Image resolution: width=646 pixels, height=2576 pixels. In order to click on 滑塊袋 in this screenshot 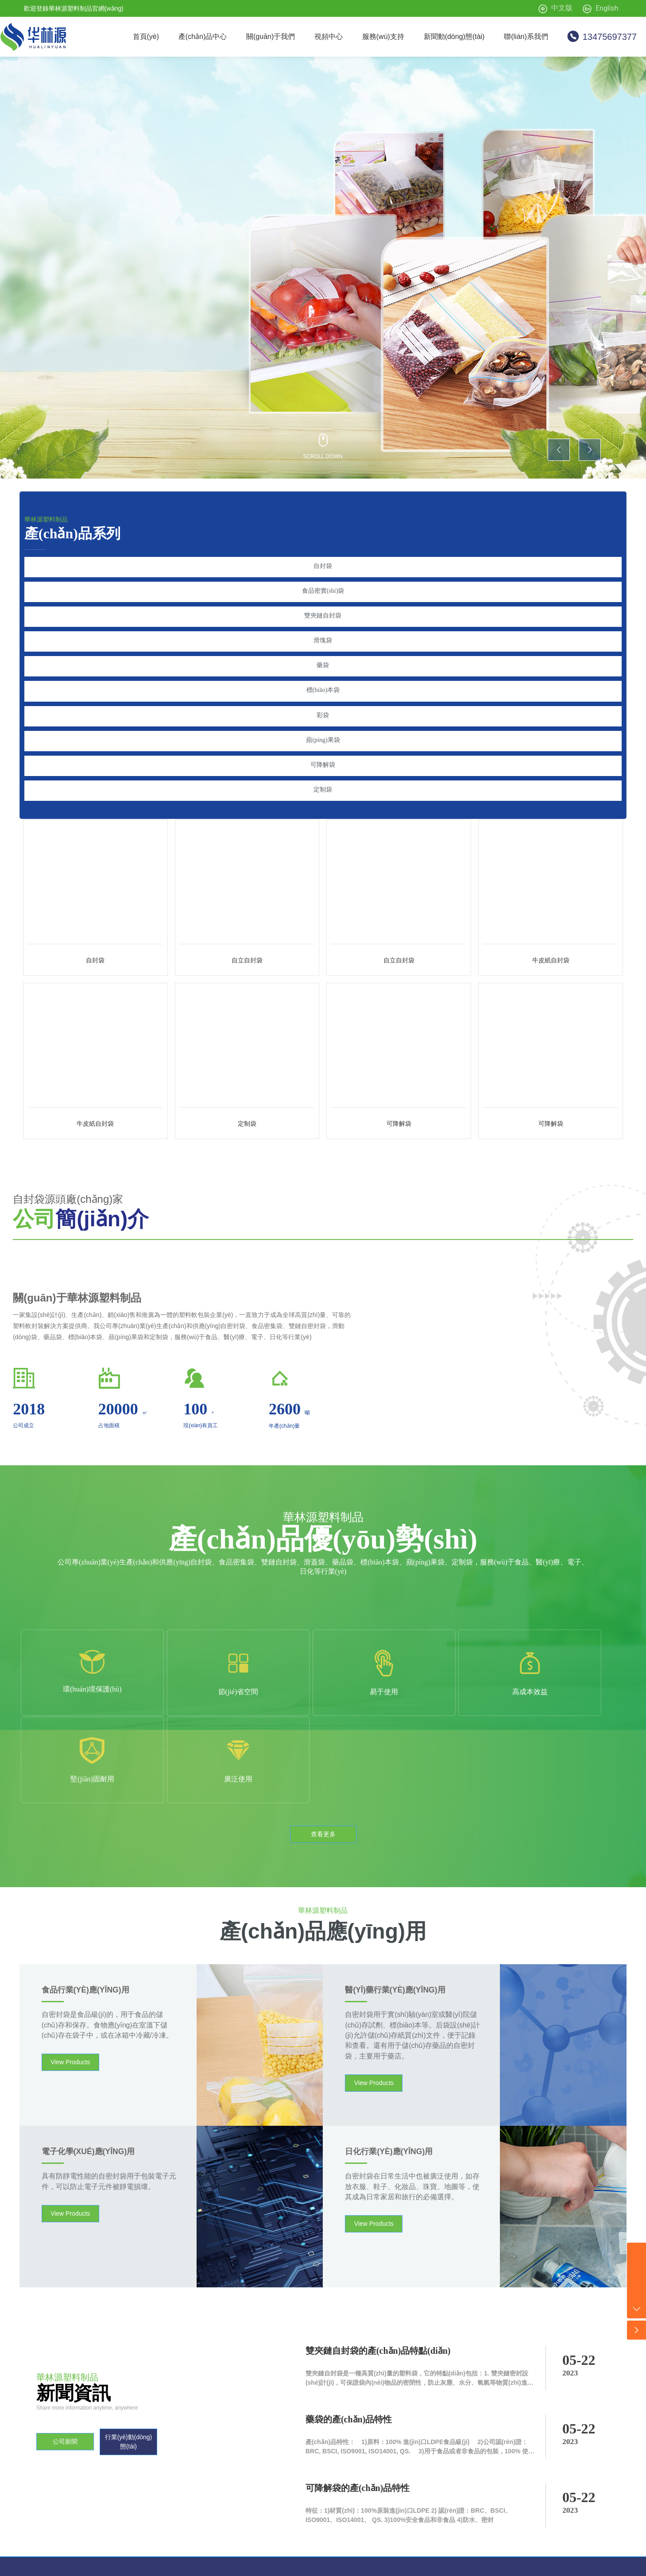, I will do `click(322, 635)`.